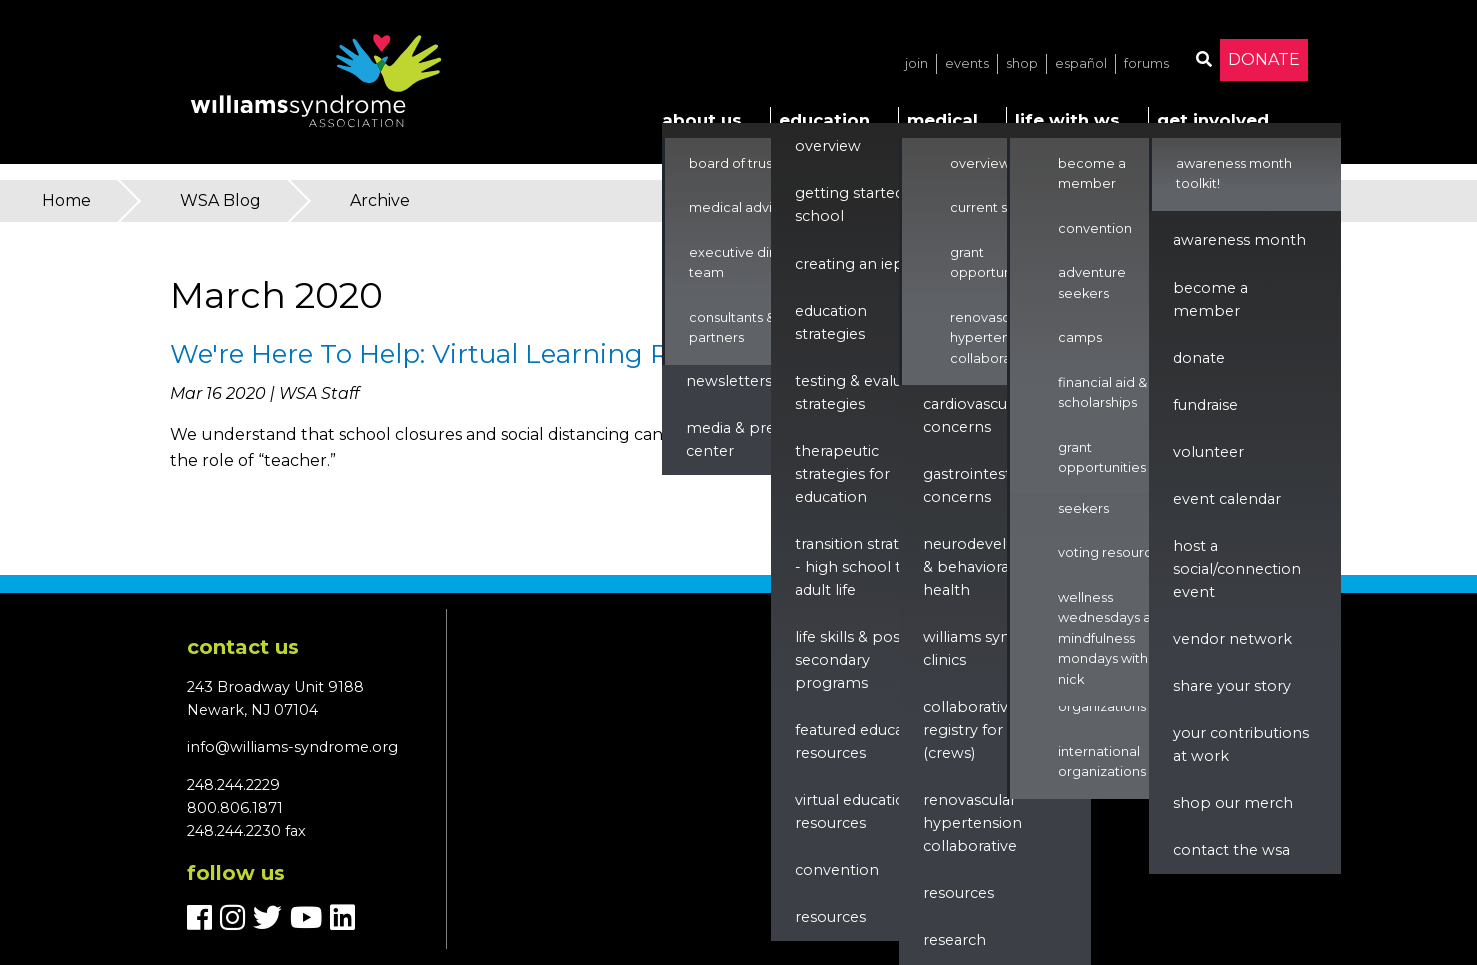 The width and height of the screenshot is (1477, 965). I want to click on We're Here To Help: Virtual Learning Resources, so click(476, 354).